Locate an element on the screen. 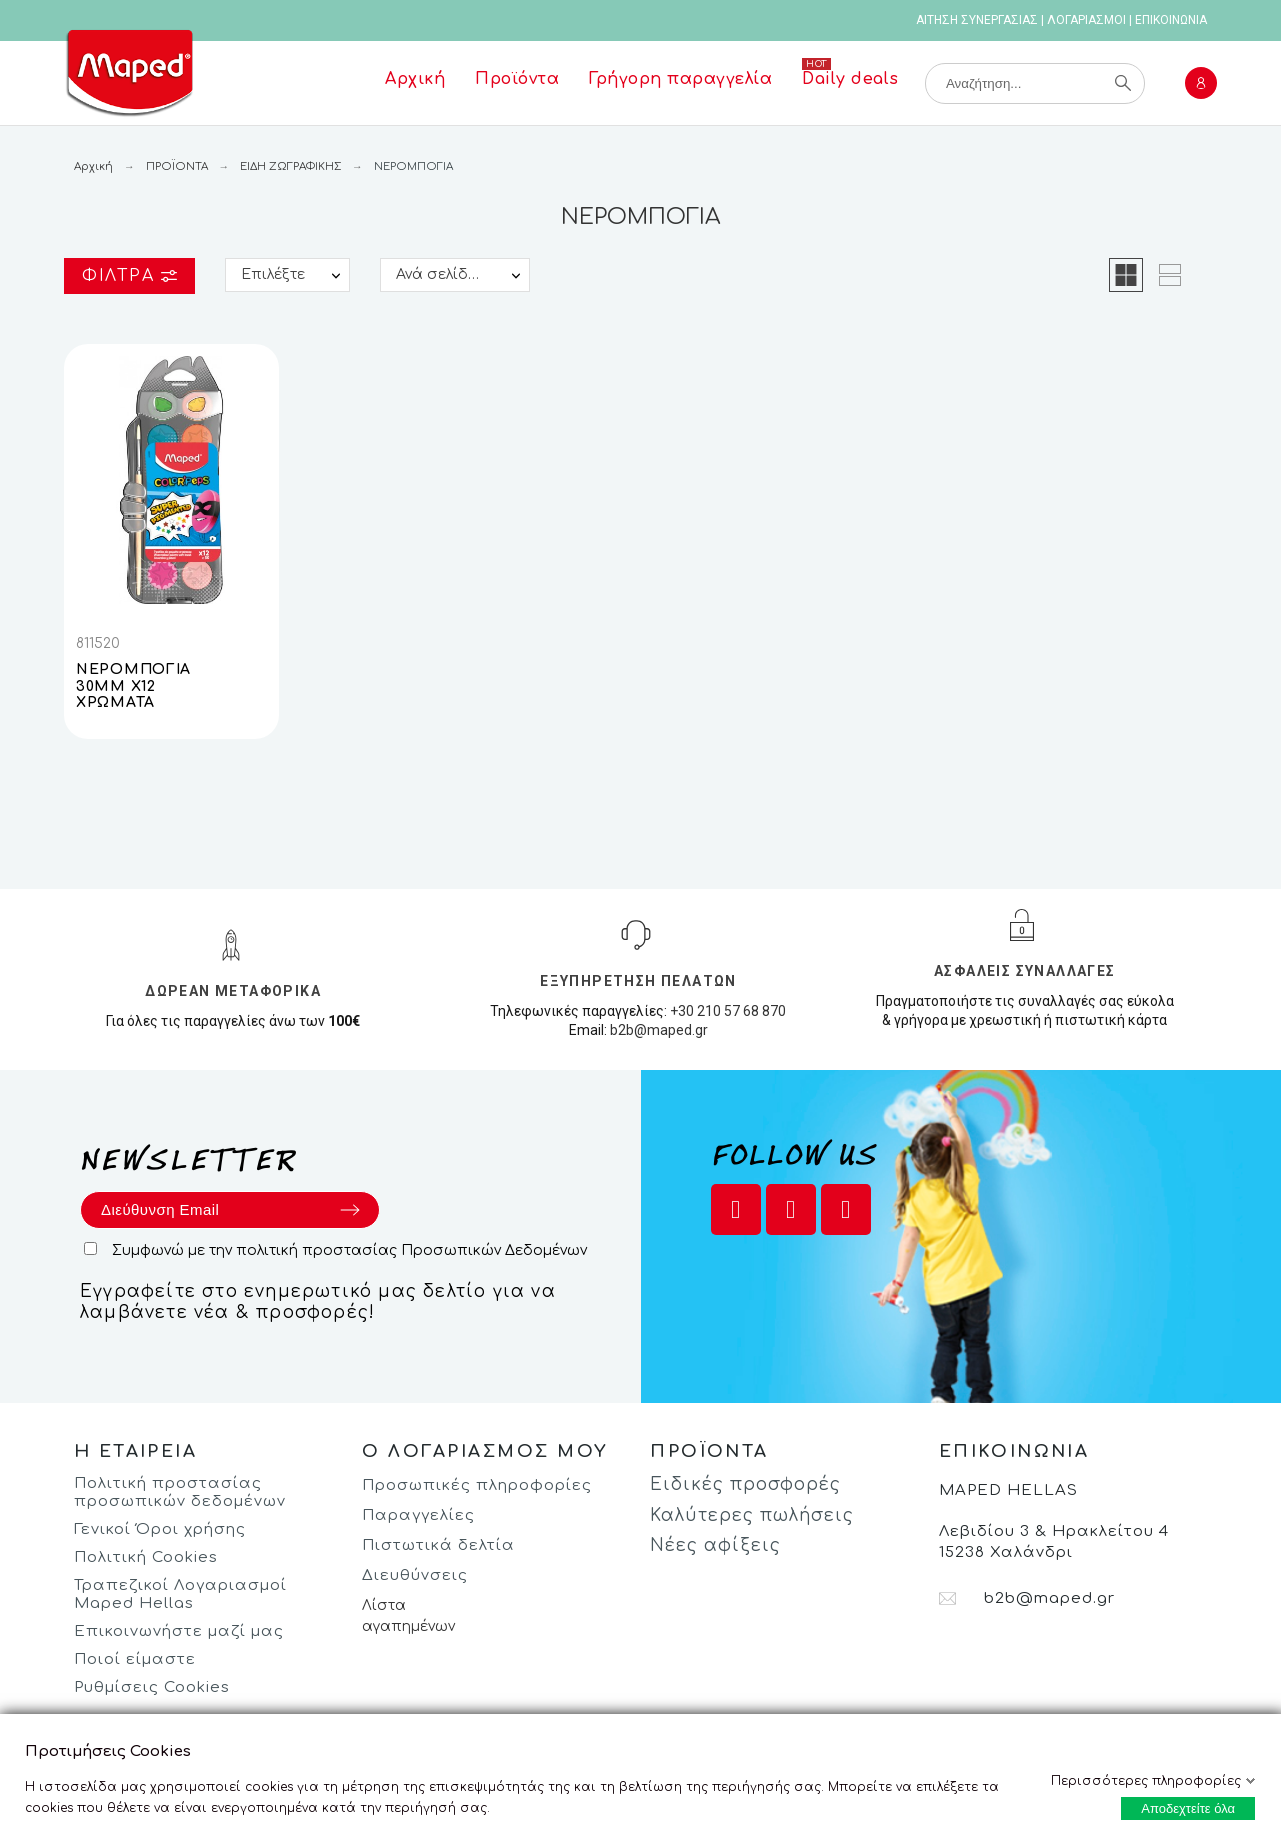 This screenshot has height=1834, width=1281. Πιστωτικά δελτία is located at coordinates (438, 1545).